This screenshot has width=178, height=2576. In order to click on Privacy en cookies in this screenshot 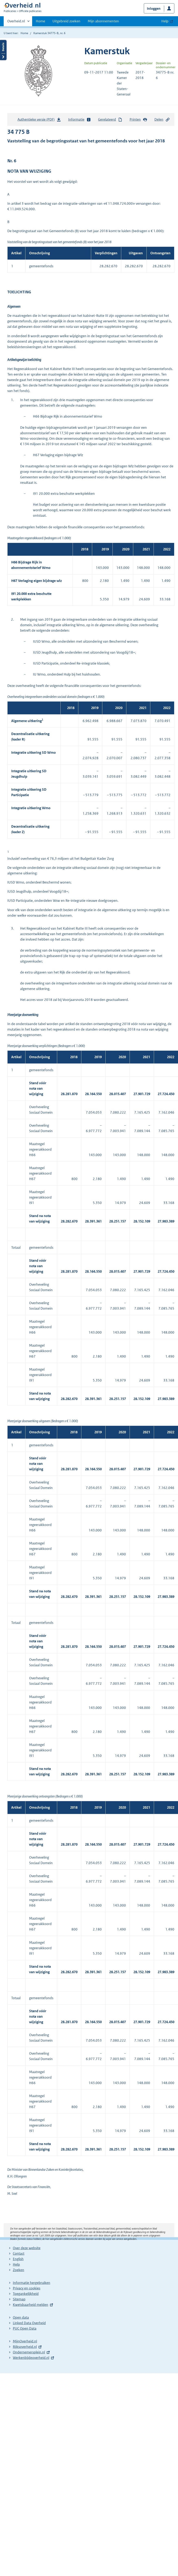, I will do `click(26, 2288)`.